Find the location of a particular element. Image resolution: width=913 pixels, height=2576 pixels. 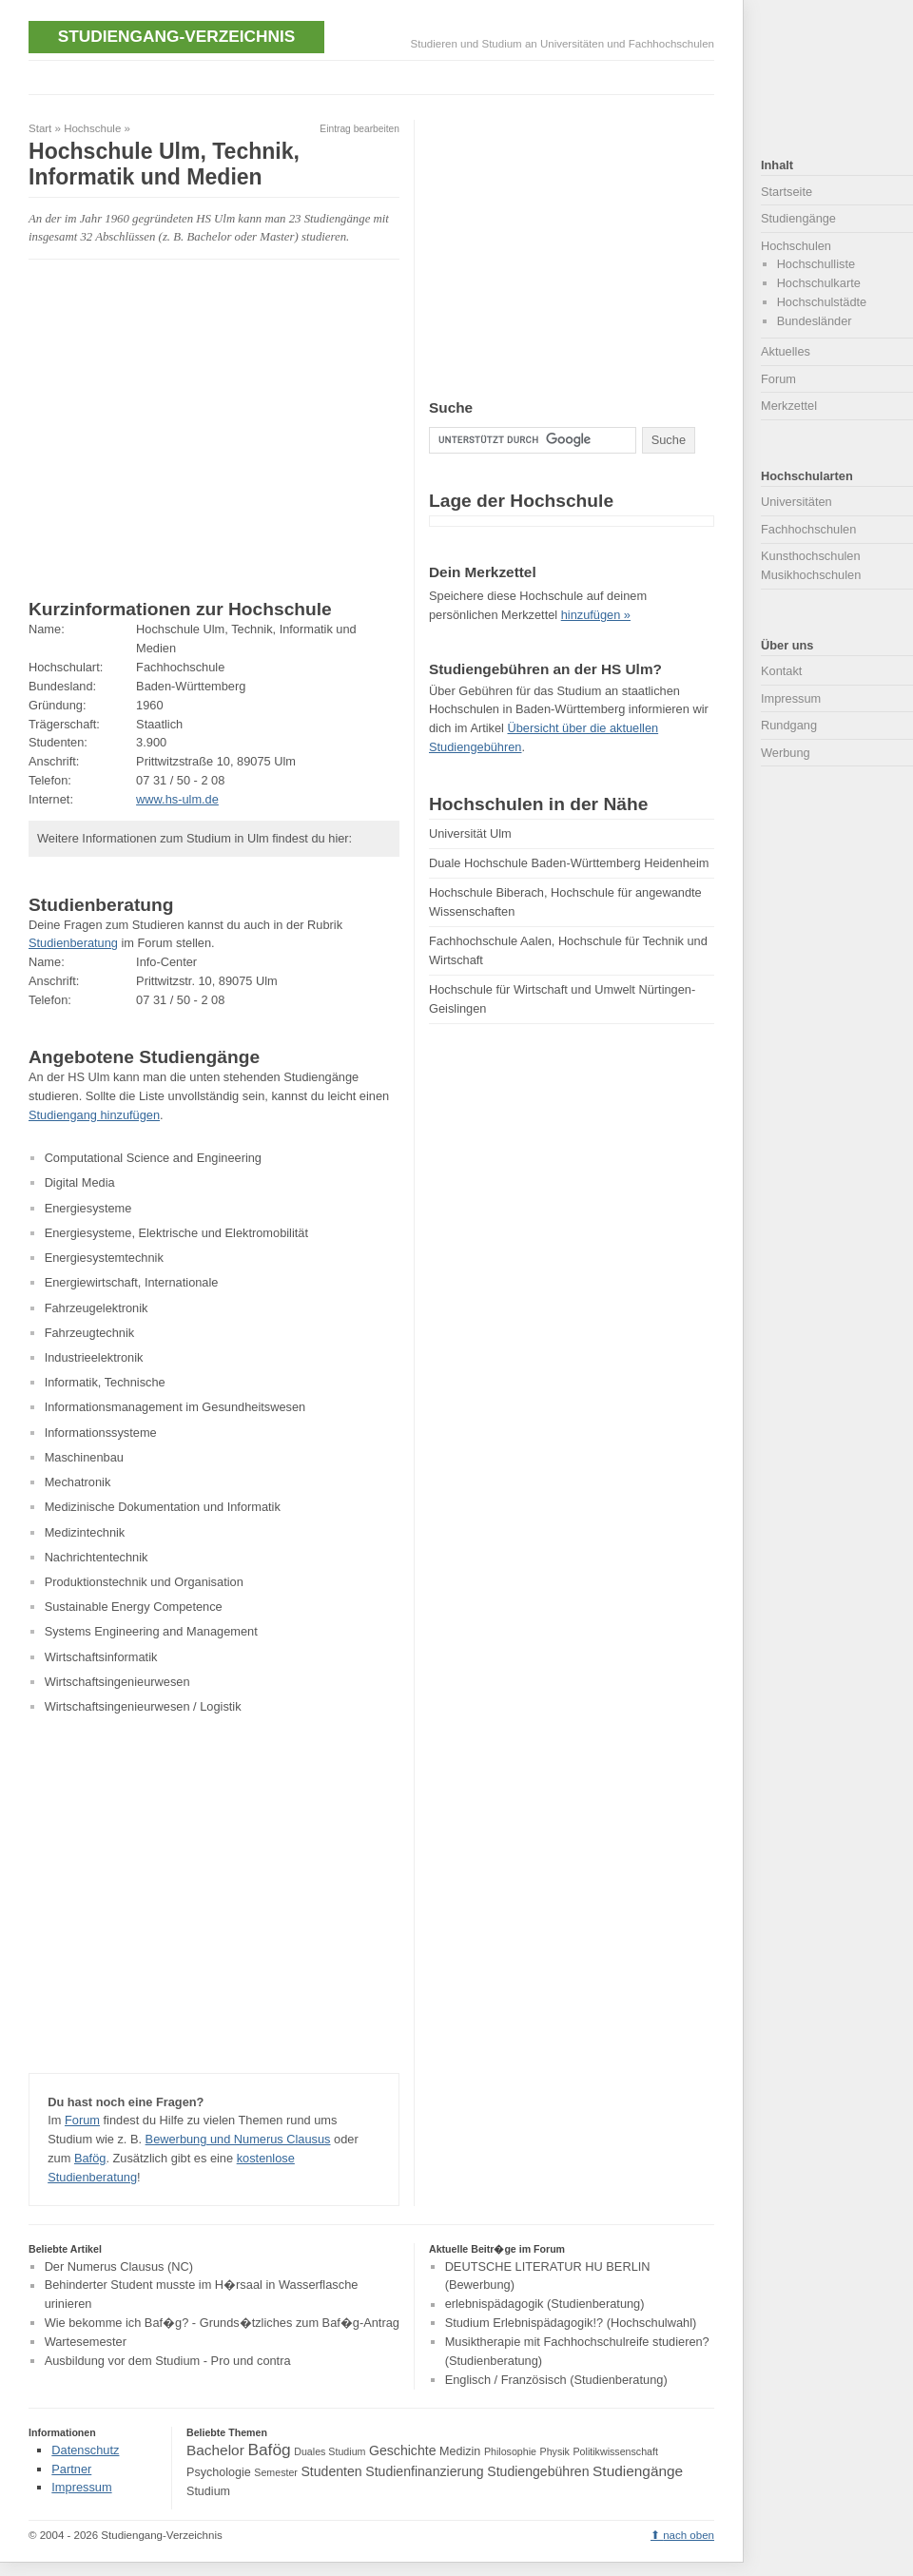

Werbung is located at coordinates (785, 753).